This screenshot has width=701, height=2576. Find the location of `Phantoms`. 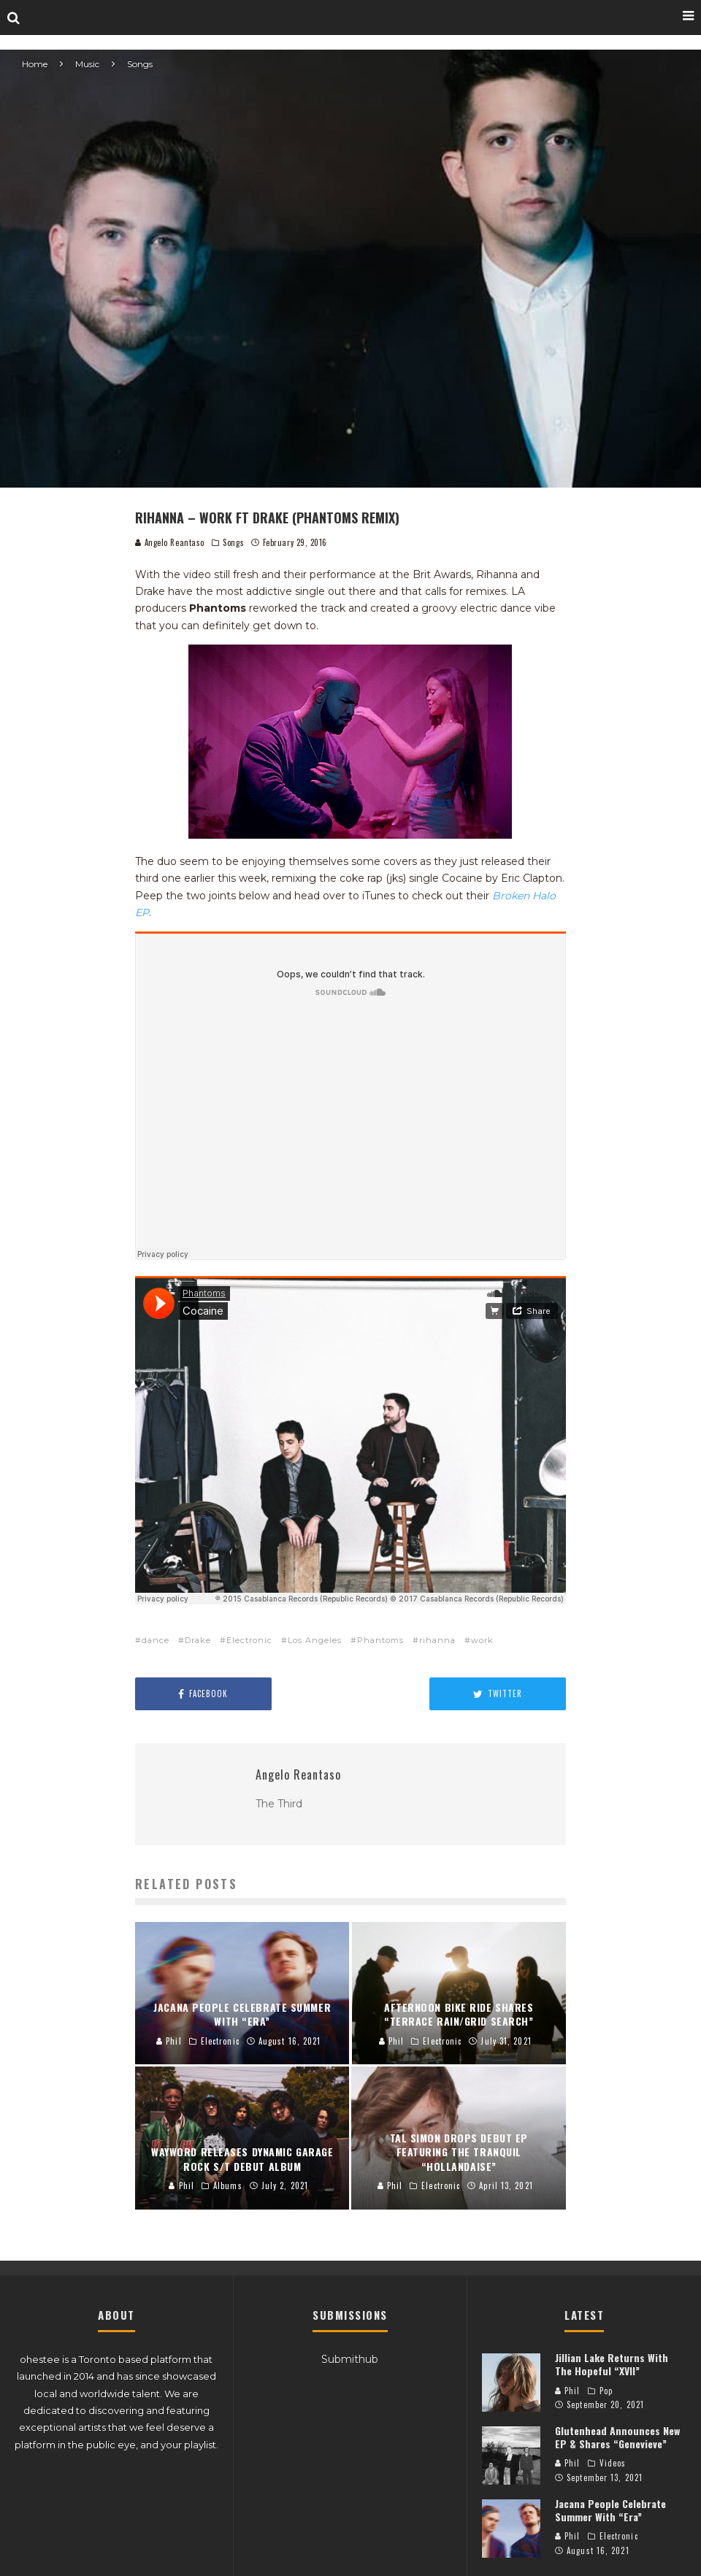

Phantoms is located at coordinates (380, 1640).